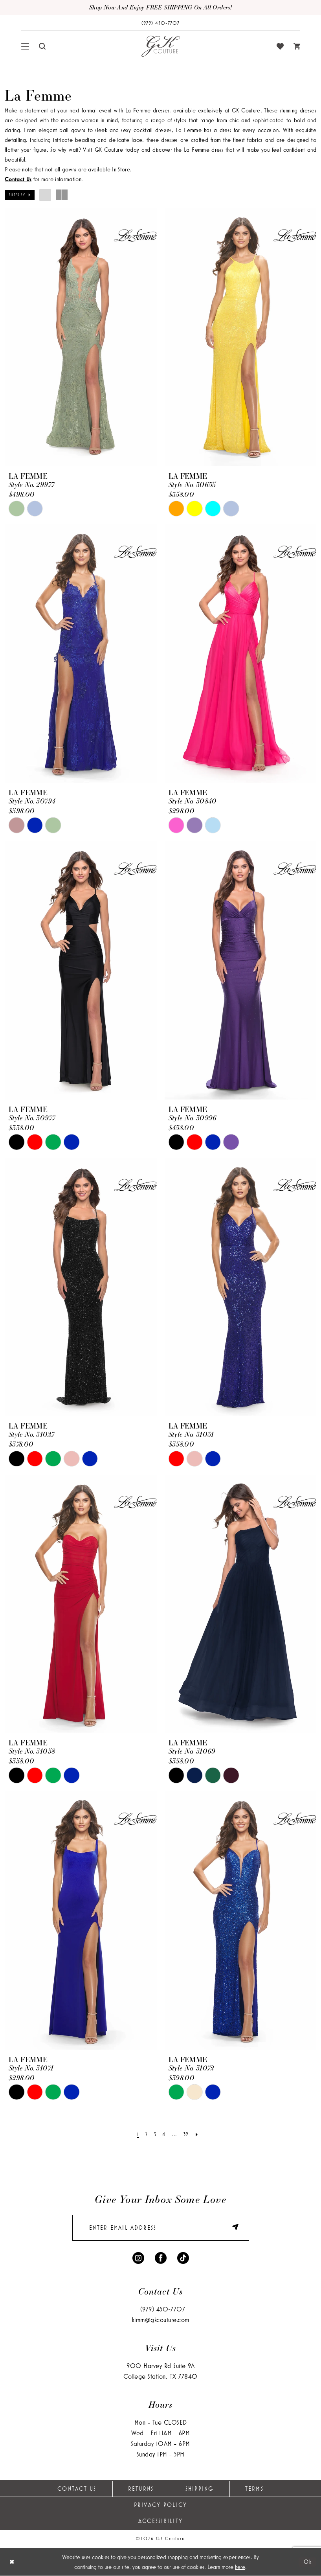 The height and width of the screenshot is (2576, 321). What do you see at coordinates (183, 2257) in the screenshot?
I see `[Visit our TikTok - Opens in new tab]` at bounding box center [183, 2257].